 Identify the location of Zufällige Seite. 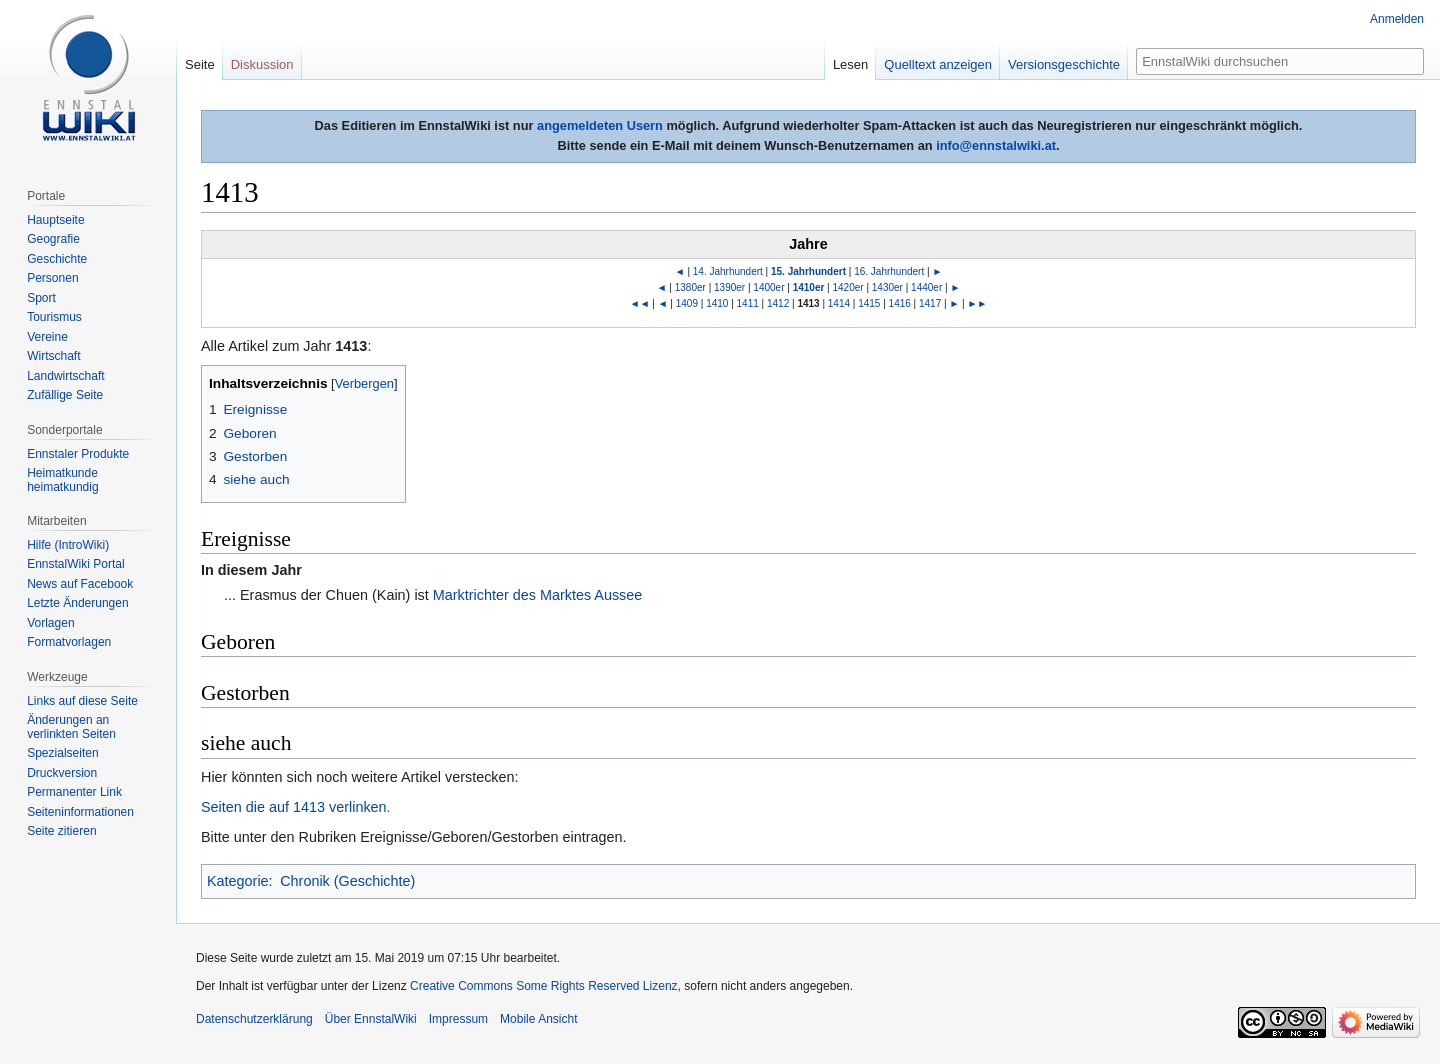
(65, 395).